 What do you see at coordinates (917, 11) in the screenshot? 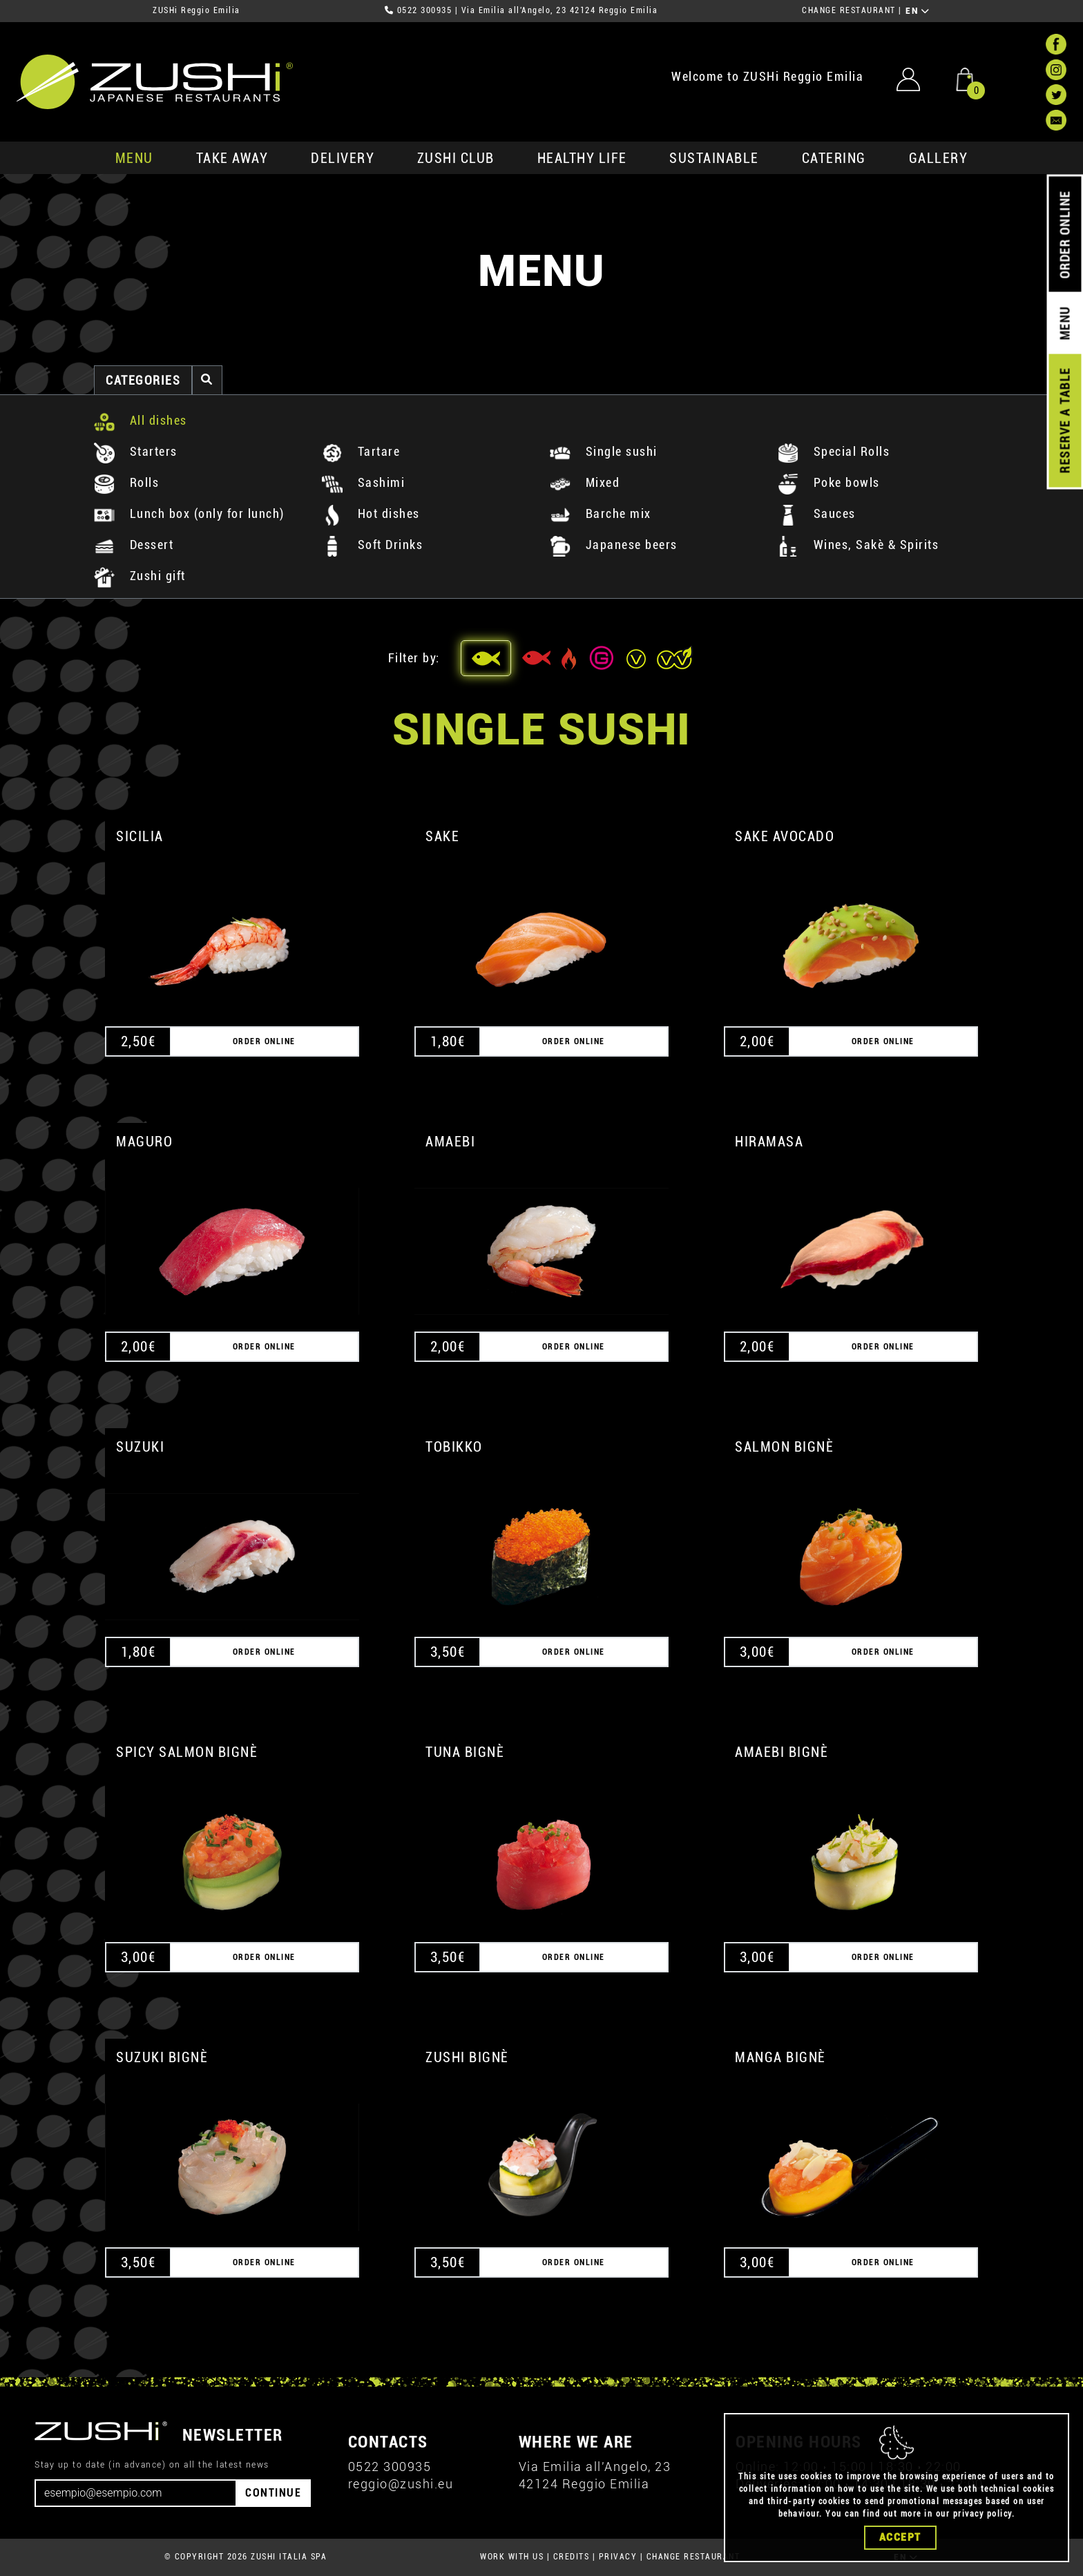
I see `EN` at bounding box center [917, 11].